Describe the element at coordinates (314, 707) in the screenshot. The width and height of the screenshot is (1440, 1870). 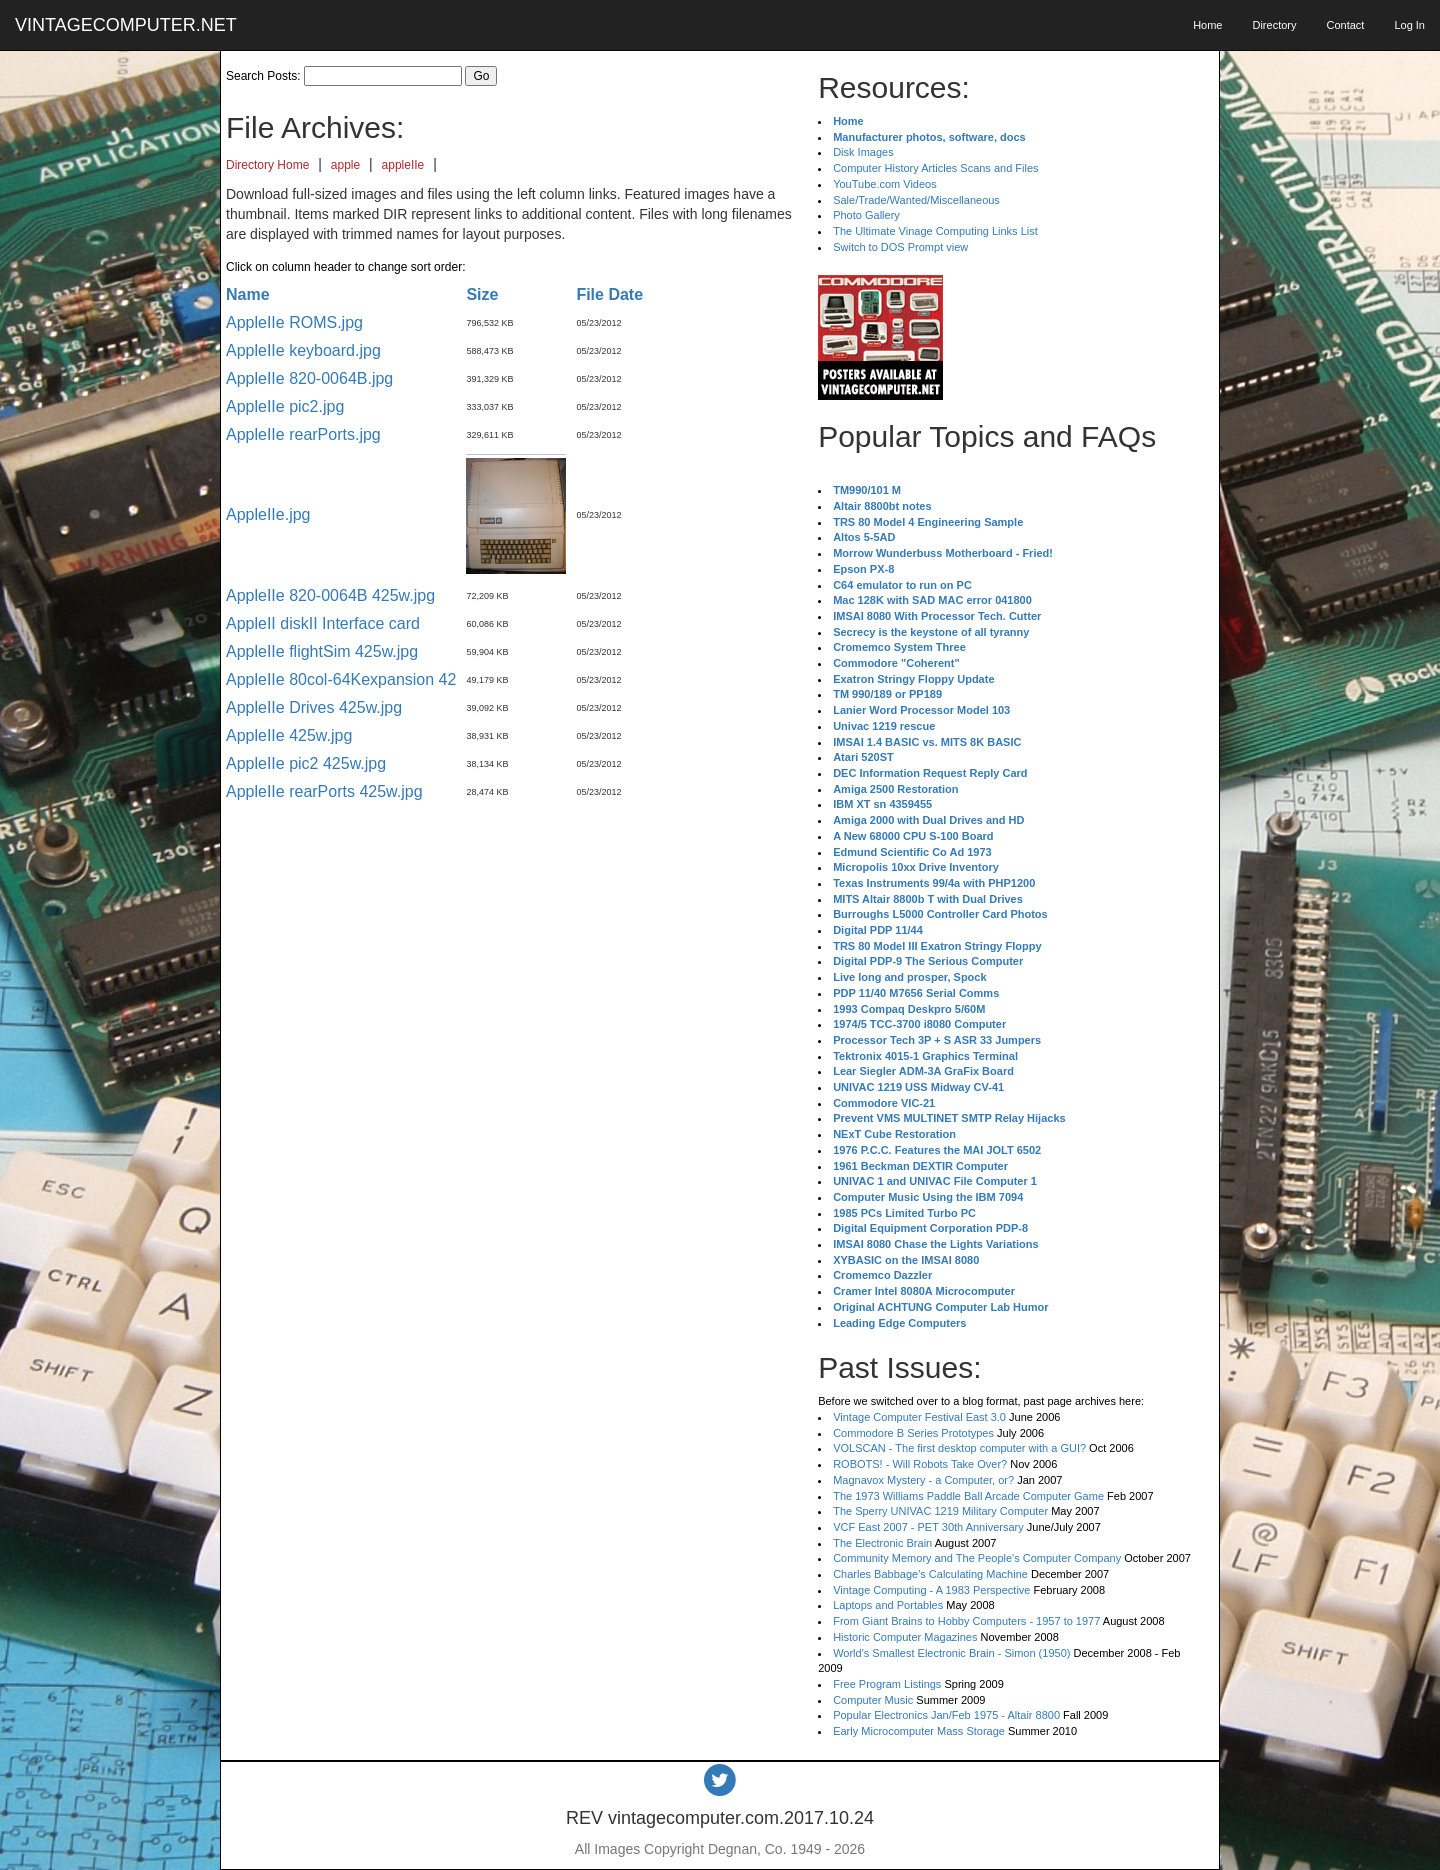
I see `AppleIIe Drives 425w.jpg` at that location.